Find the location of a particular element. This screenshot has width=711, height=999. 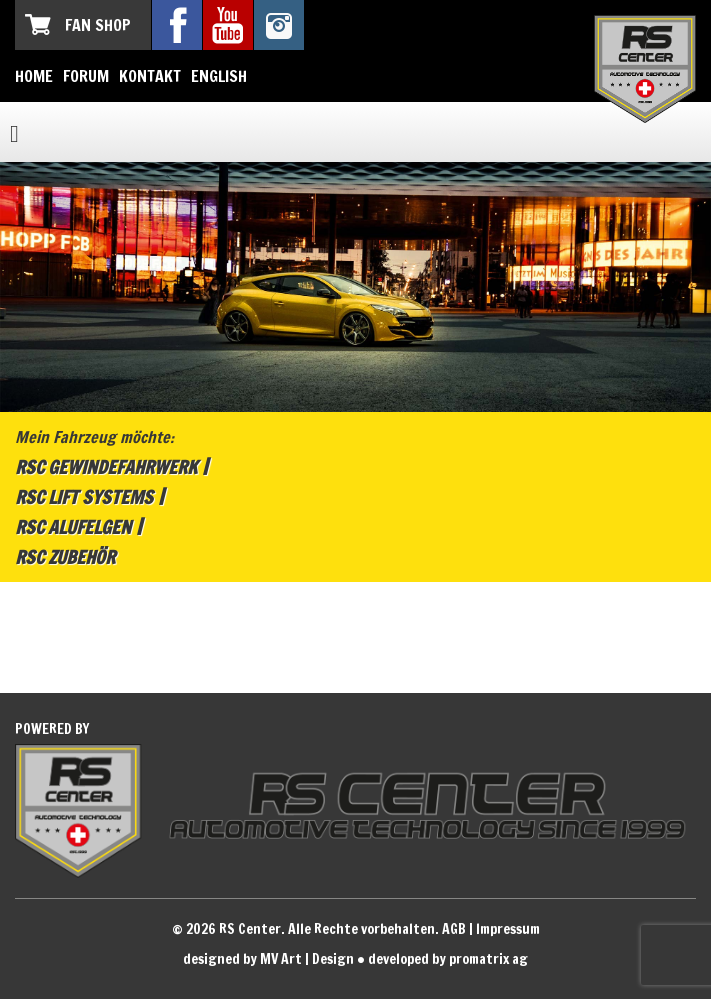

RSC Zubehör is located at coordinates (65, 557).